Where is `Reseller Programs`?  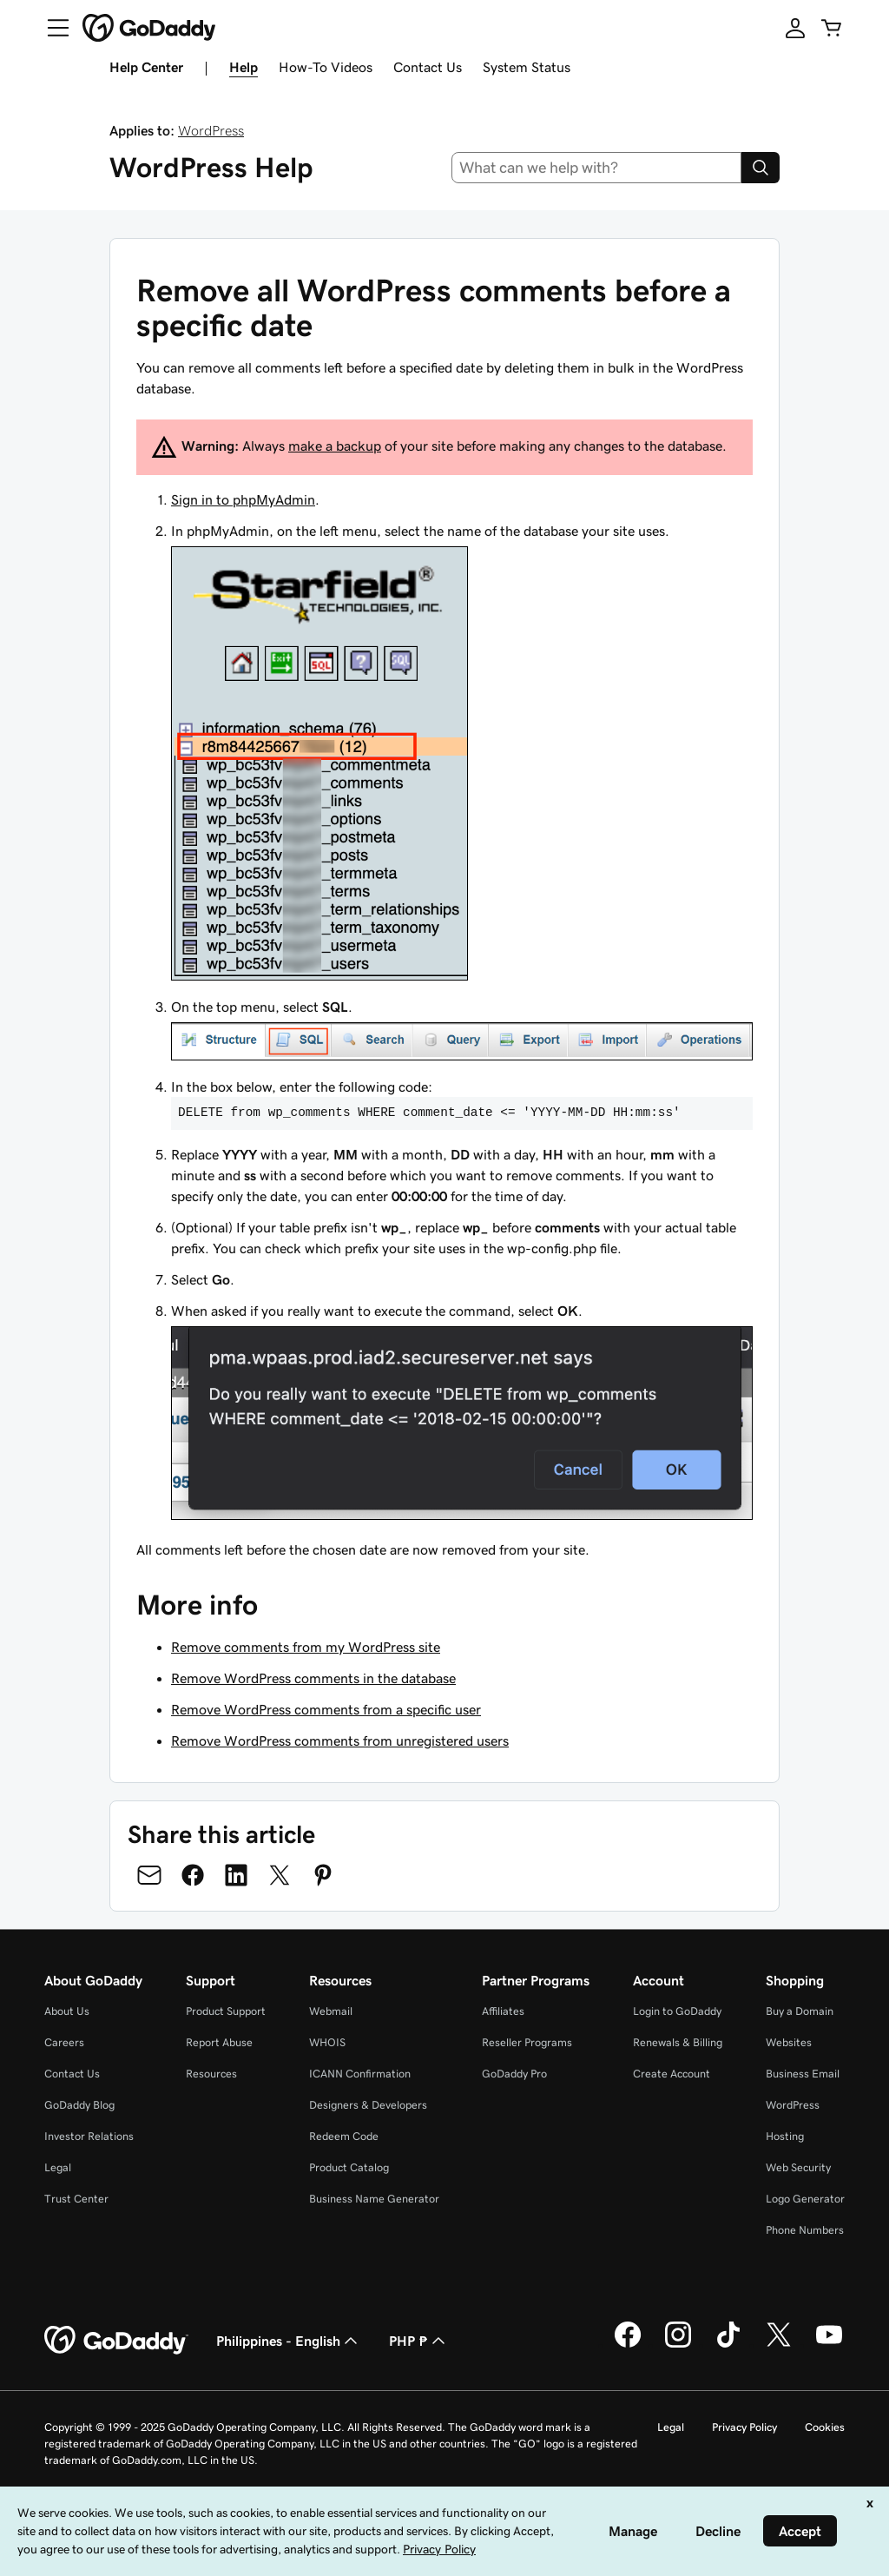
Reseller Programs is located at coordinates (527, 2042).